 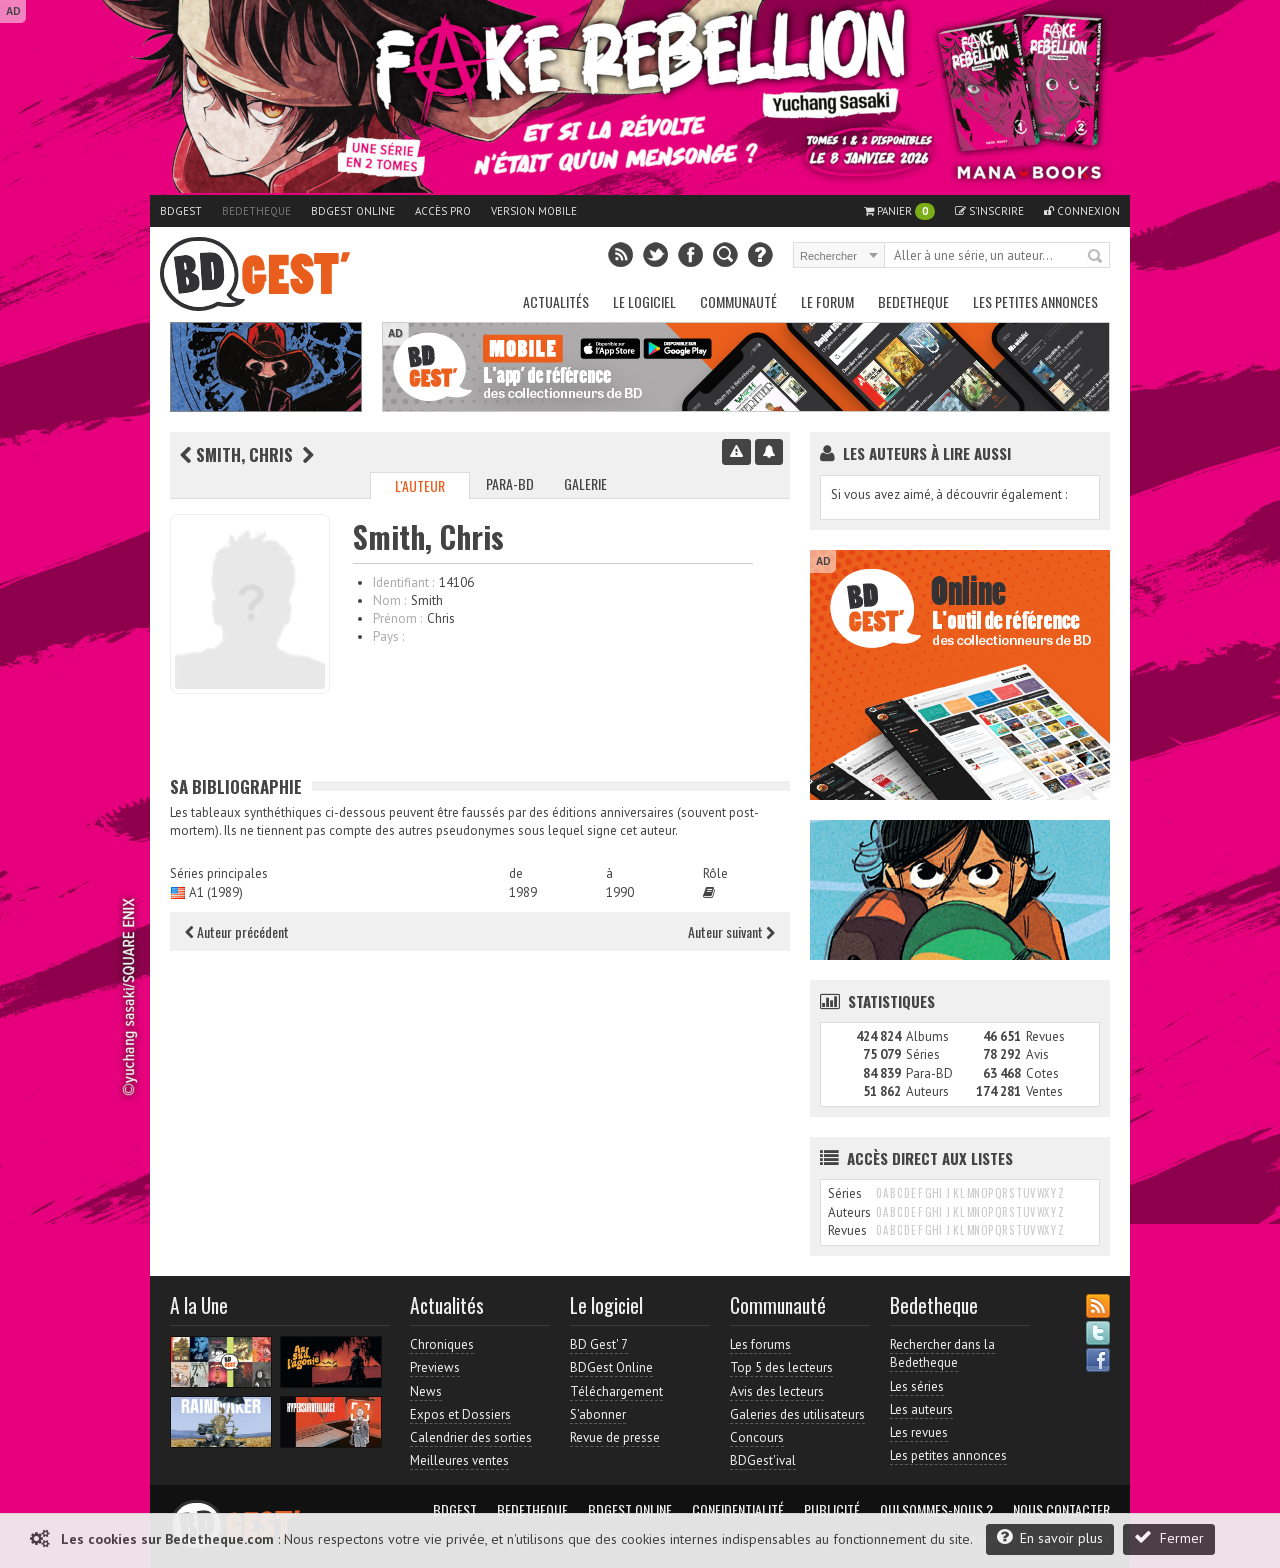 I want to click on Ventes, so click(x=1044, y=1091).